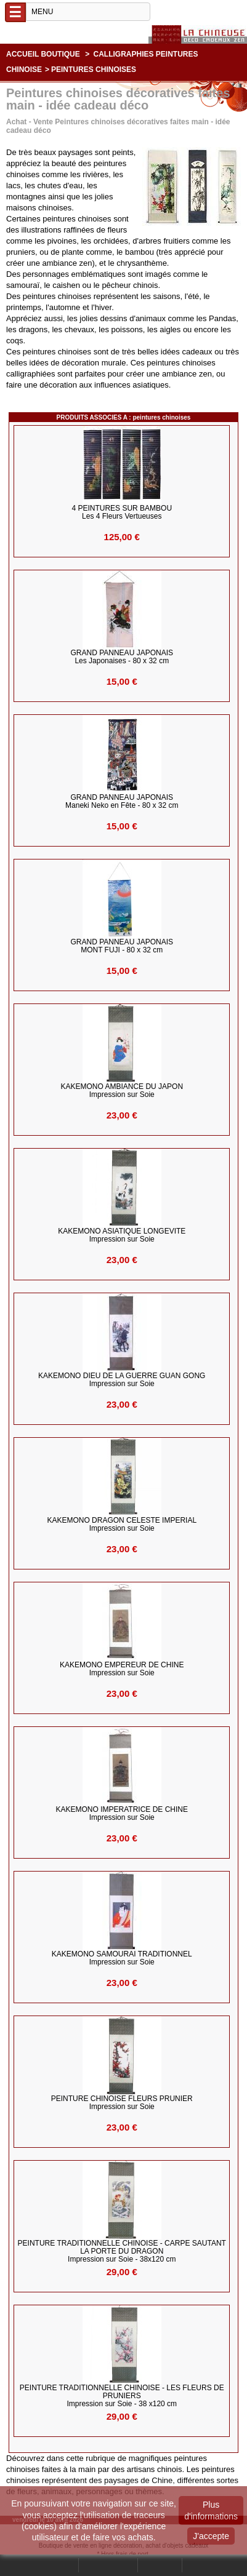 The width and height of the screenshot is (247, 2576). Describe the element at coordinates (121, 1525) in the screenshot. I see `KAKEMONO DRAGON CELESTE IMPERIAL` at that location.